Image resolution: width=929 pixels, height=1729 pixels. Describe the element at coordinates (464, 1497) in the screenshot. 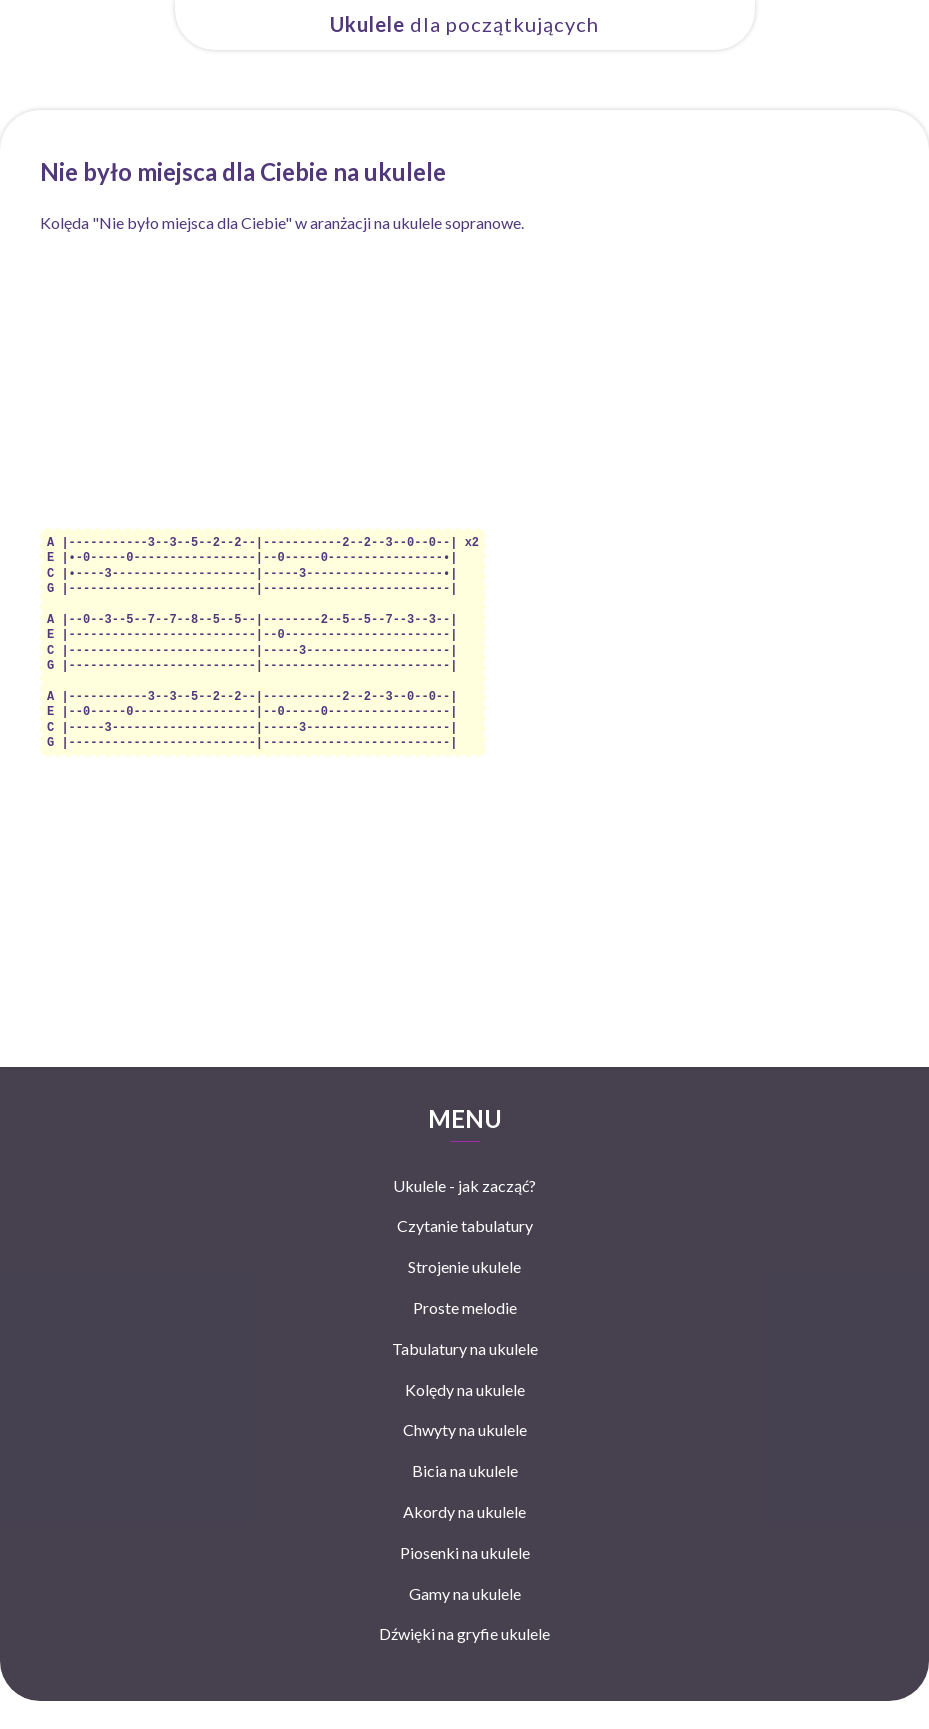

I see `Akordy na ukulele` at that location.